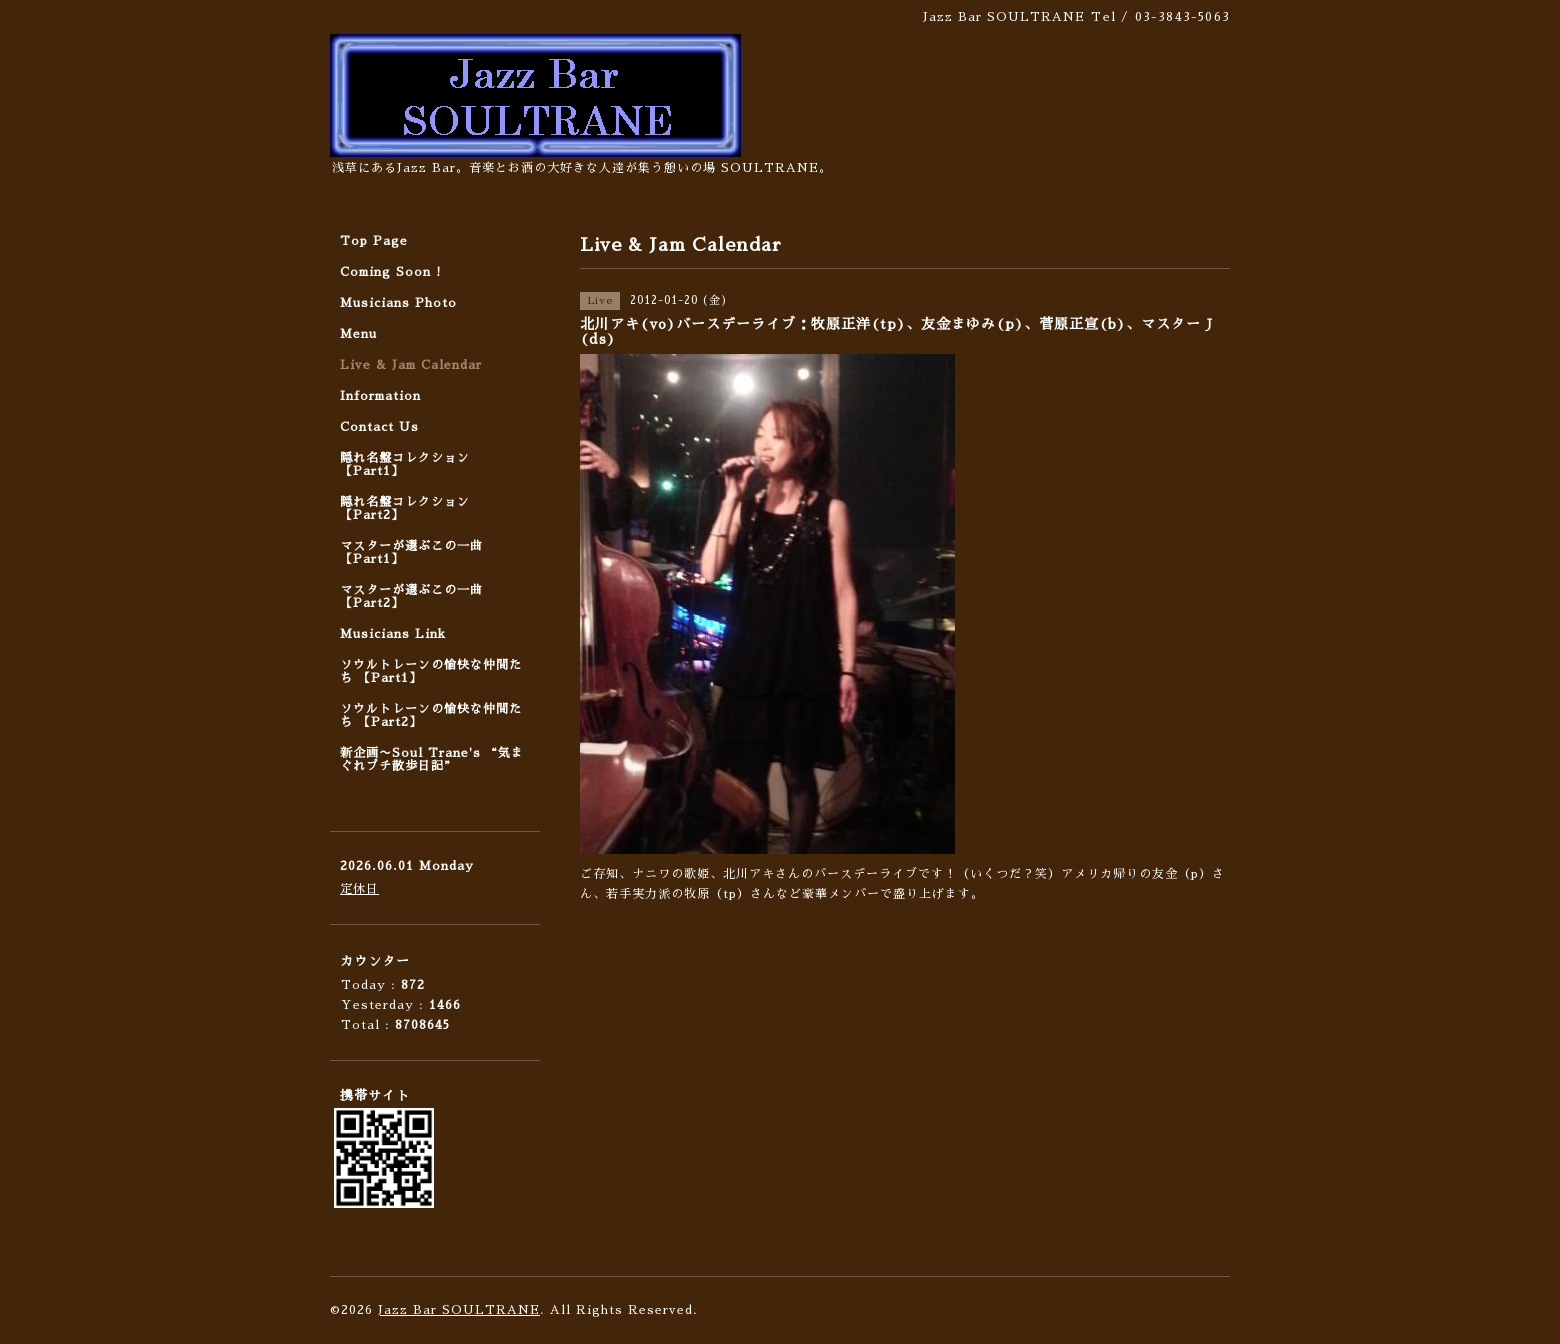 The height and width of the screenshot is (1344, 1560). Describe the element at coordinates (411, 365) in the screenshot. I see `Live & Jam Calendar` at that location.